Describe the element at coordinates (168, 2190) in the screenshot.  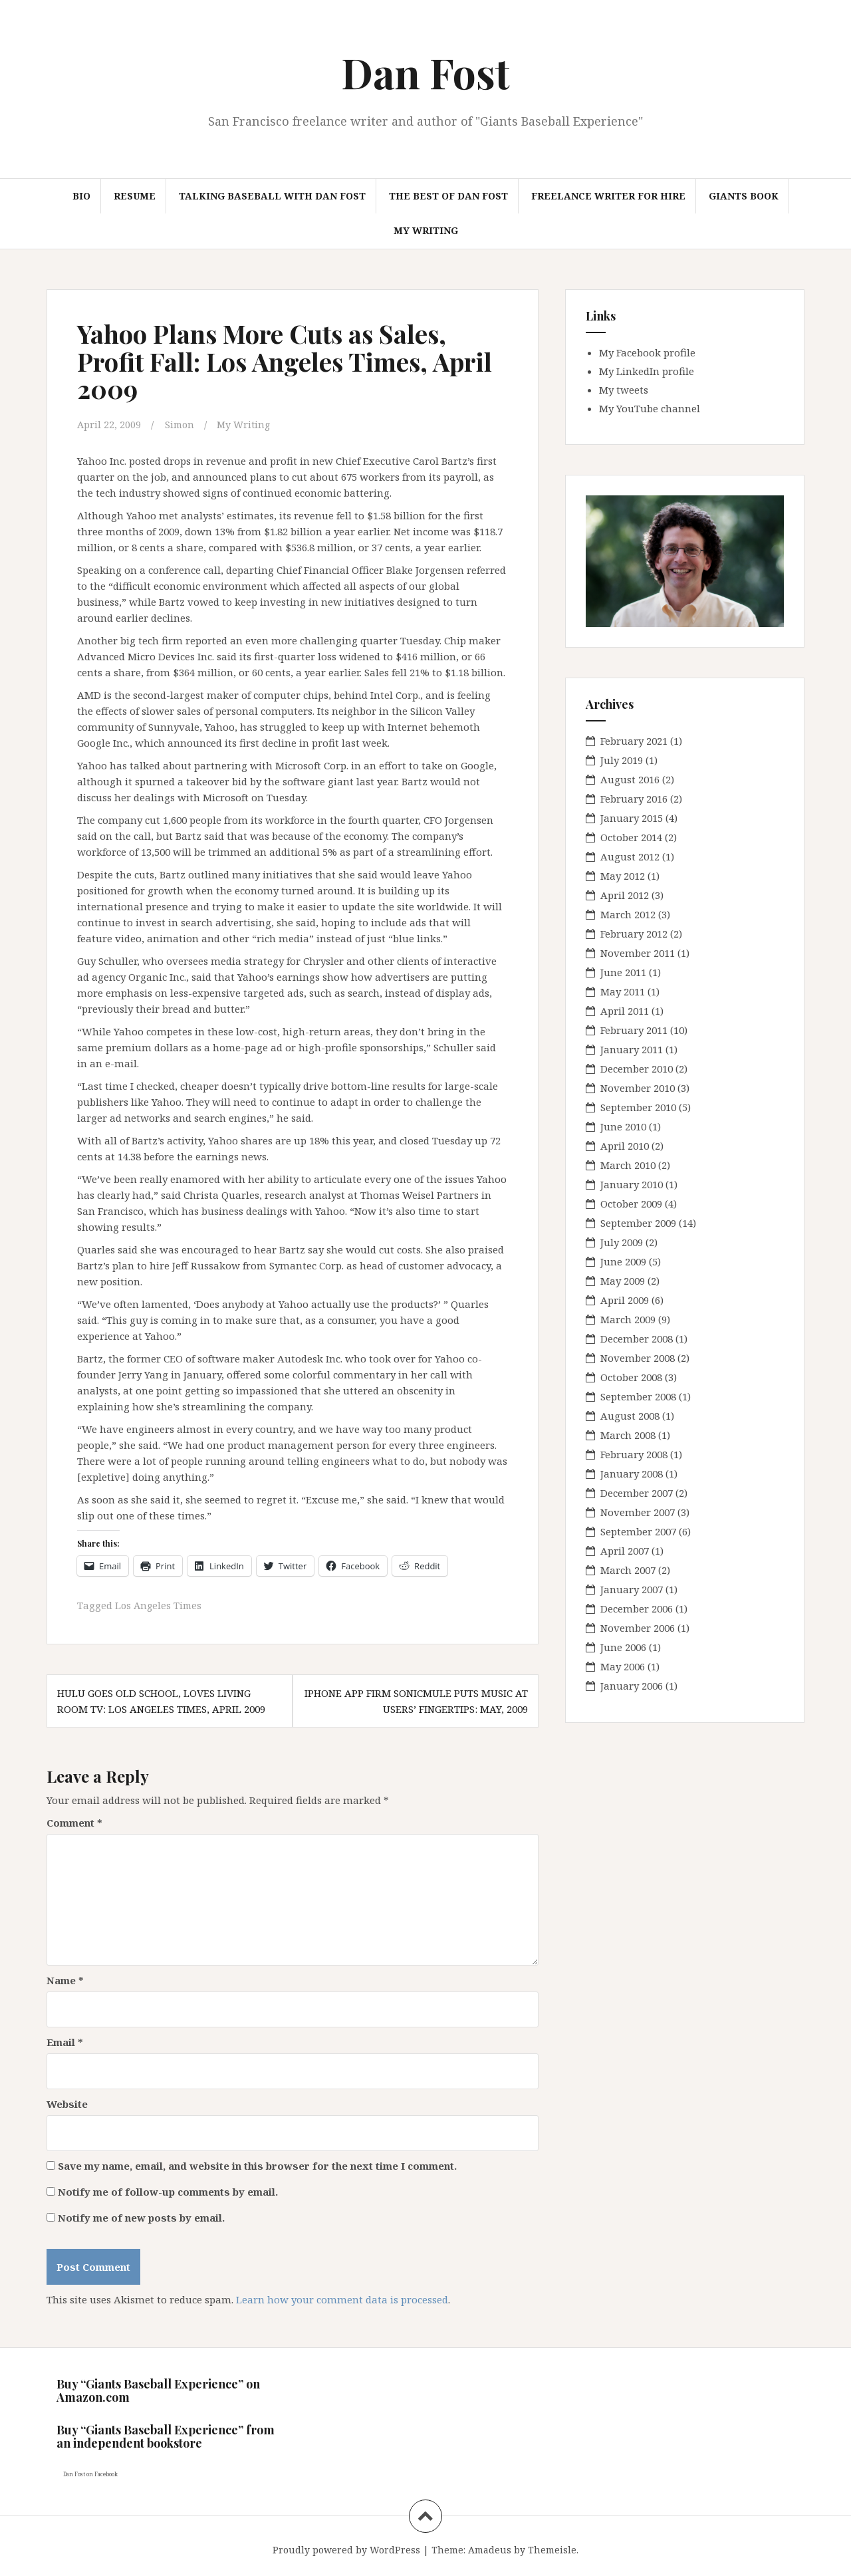
I see `Notify me of follow-up comments by email.` at that location.